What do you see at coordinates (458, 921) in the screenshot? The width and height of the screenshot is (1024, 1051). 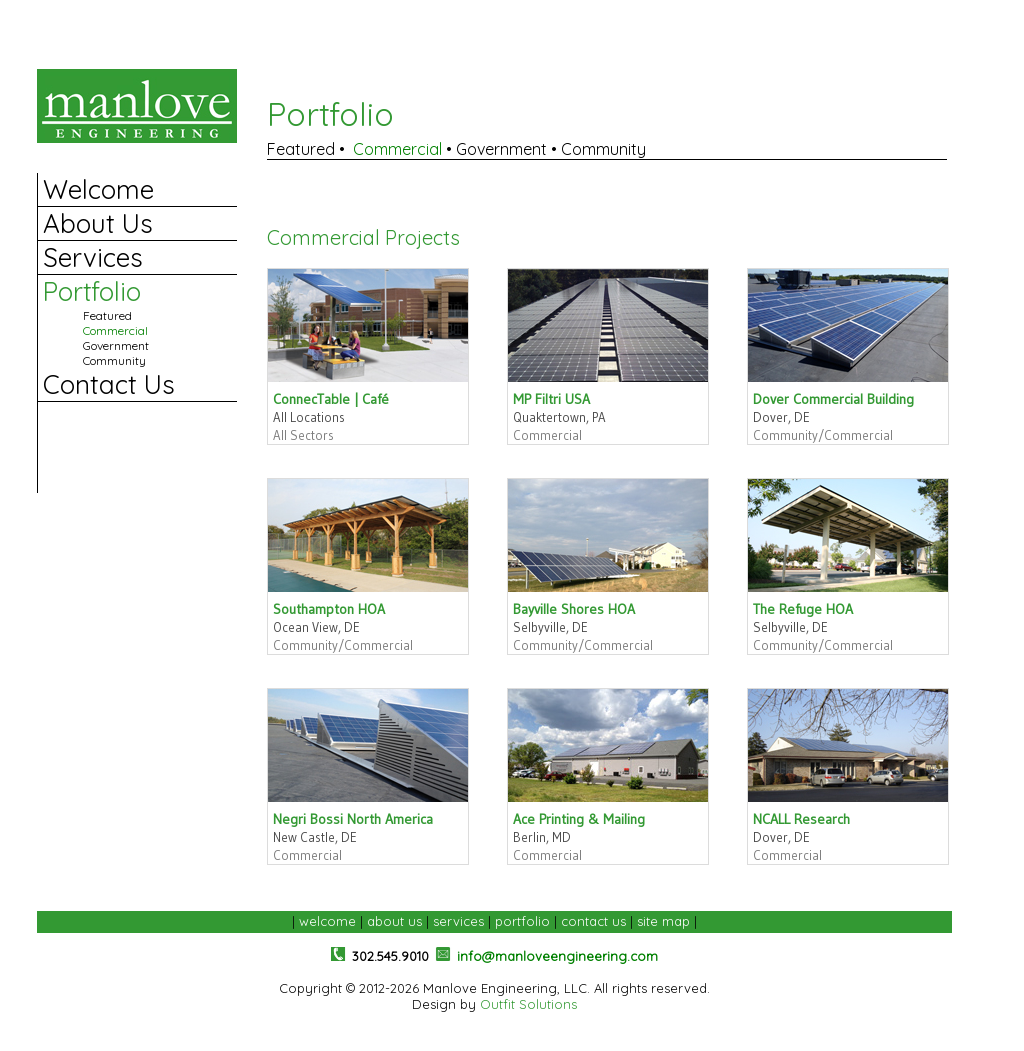 I see `services` at bounding box center [458, 921].